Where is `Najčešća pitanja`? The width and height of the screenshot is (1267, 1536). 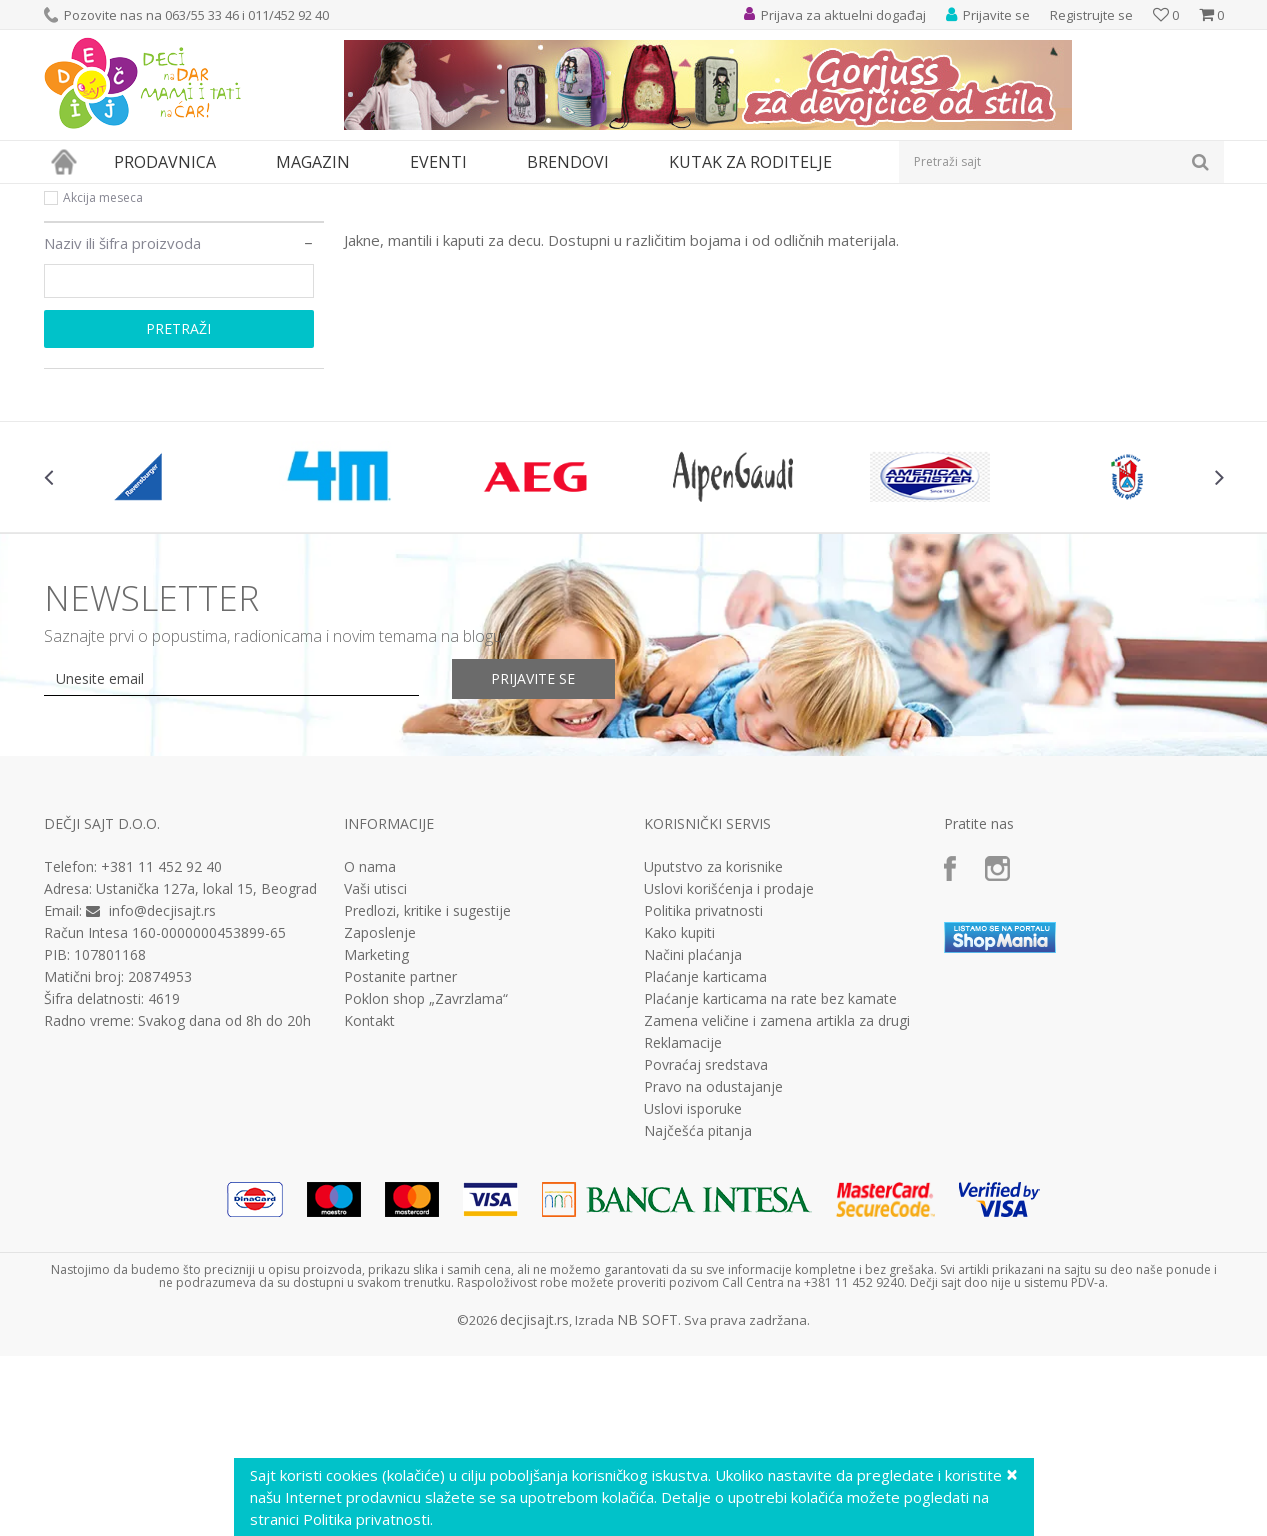 Najčešća pitanja is located at coordinates (698, 1315).